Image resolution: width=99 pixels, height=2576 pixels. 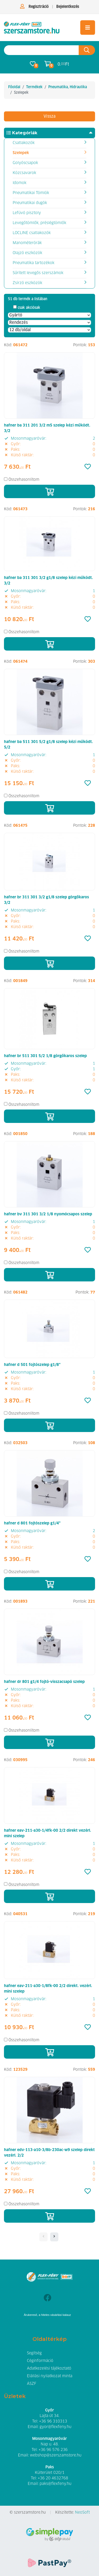 I want to click on Árukereső, a hiteles vásárlási kalauz, so click(x=47, y=2314).